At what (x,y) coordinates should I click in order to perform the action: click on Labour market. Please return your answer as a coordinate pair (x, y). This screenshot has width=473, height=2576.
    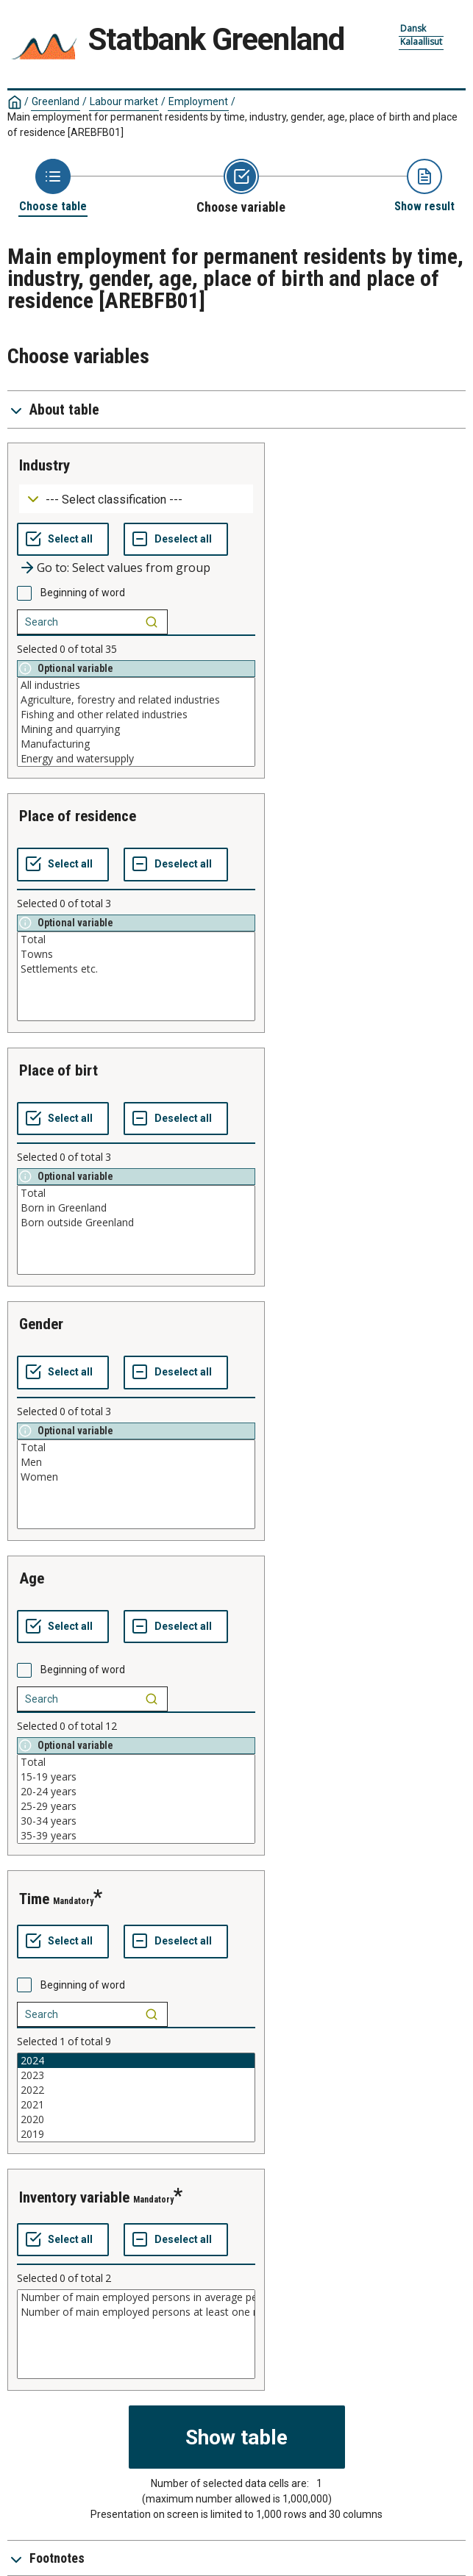
    Looking at the image, I should click on (124, 101).